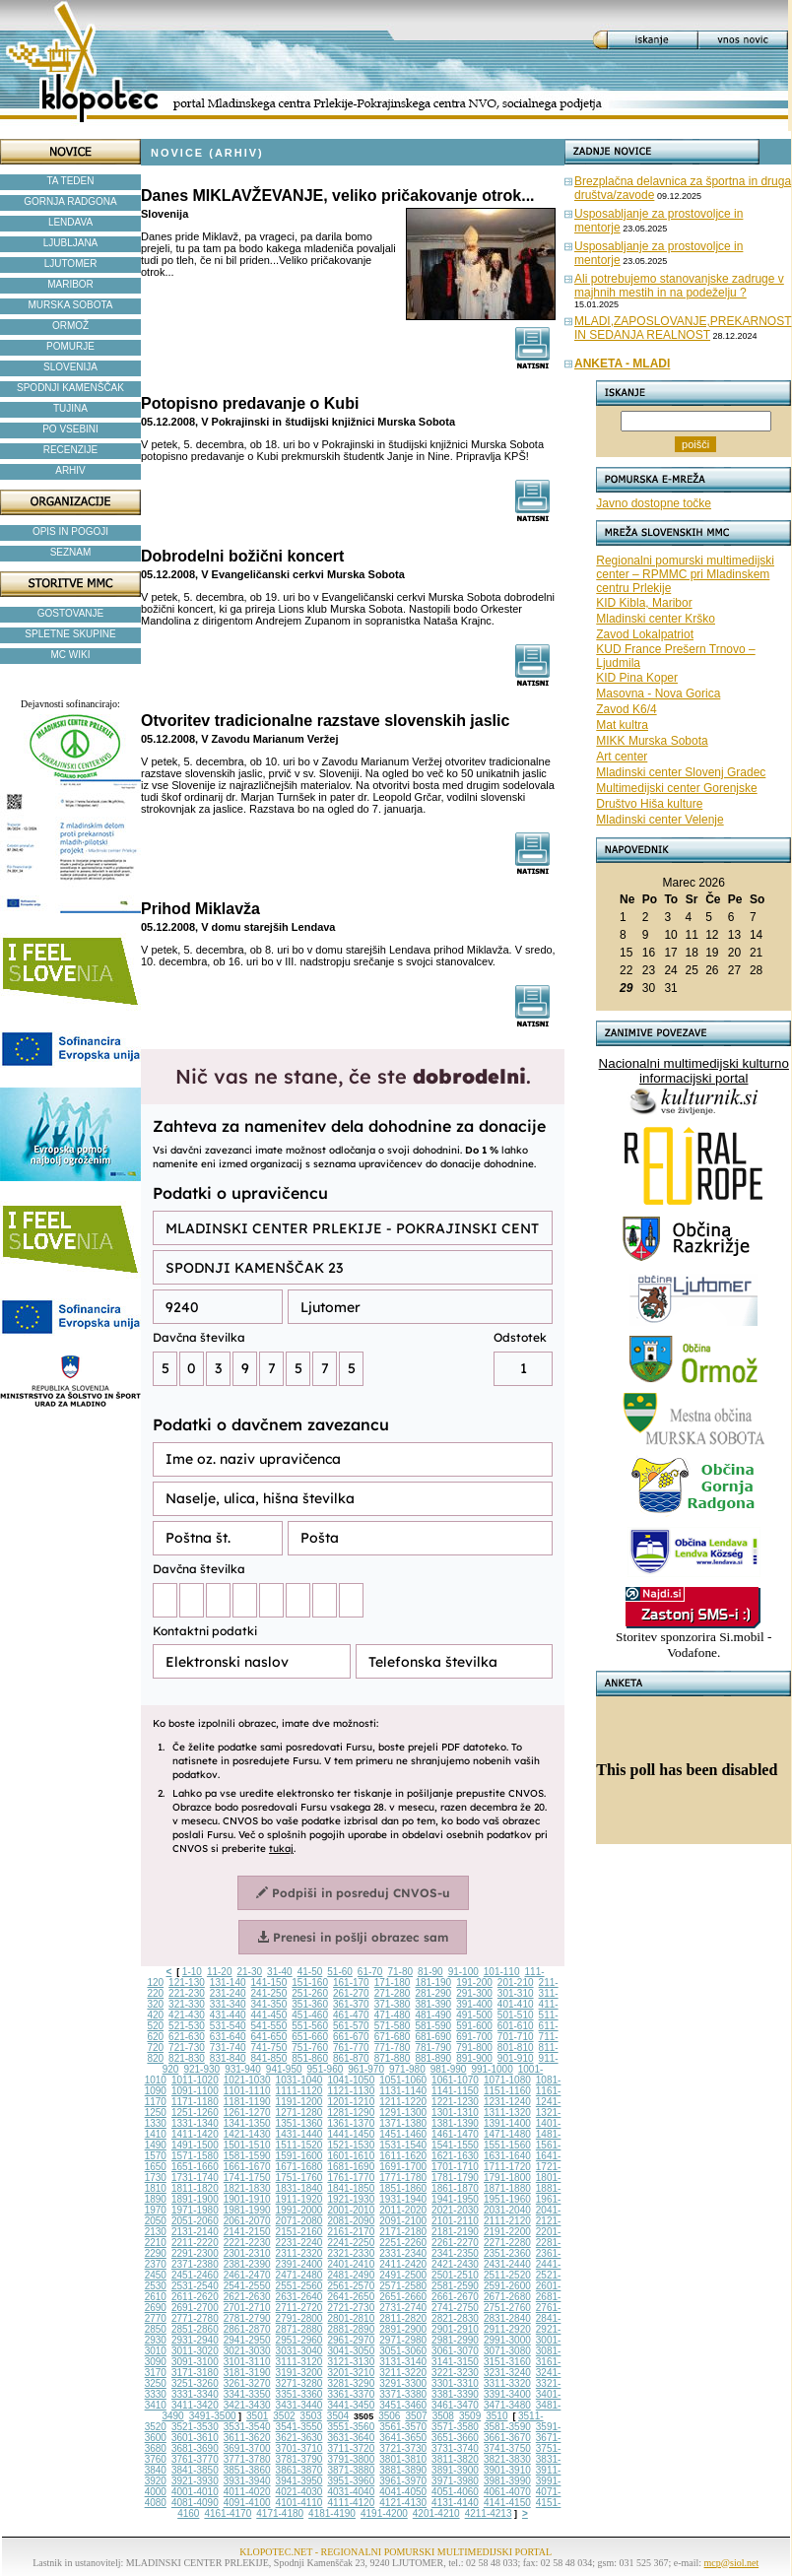  I want to click on 2251-2260, so click(403, 2242).